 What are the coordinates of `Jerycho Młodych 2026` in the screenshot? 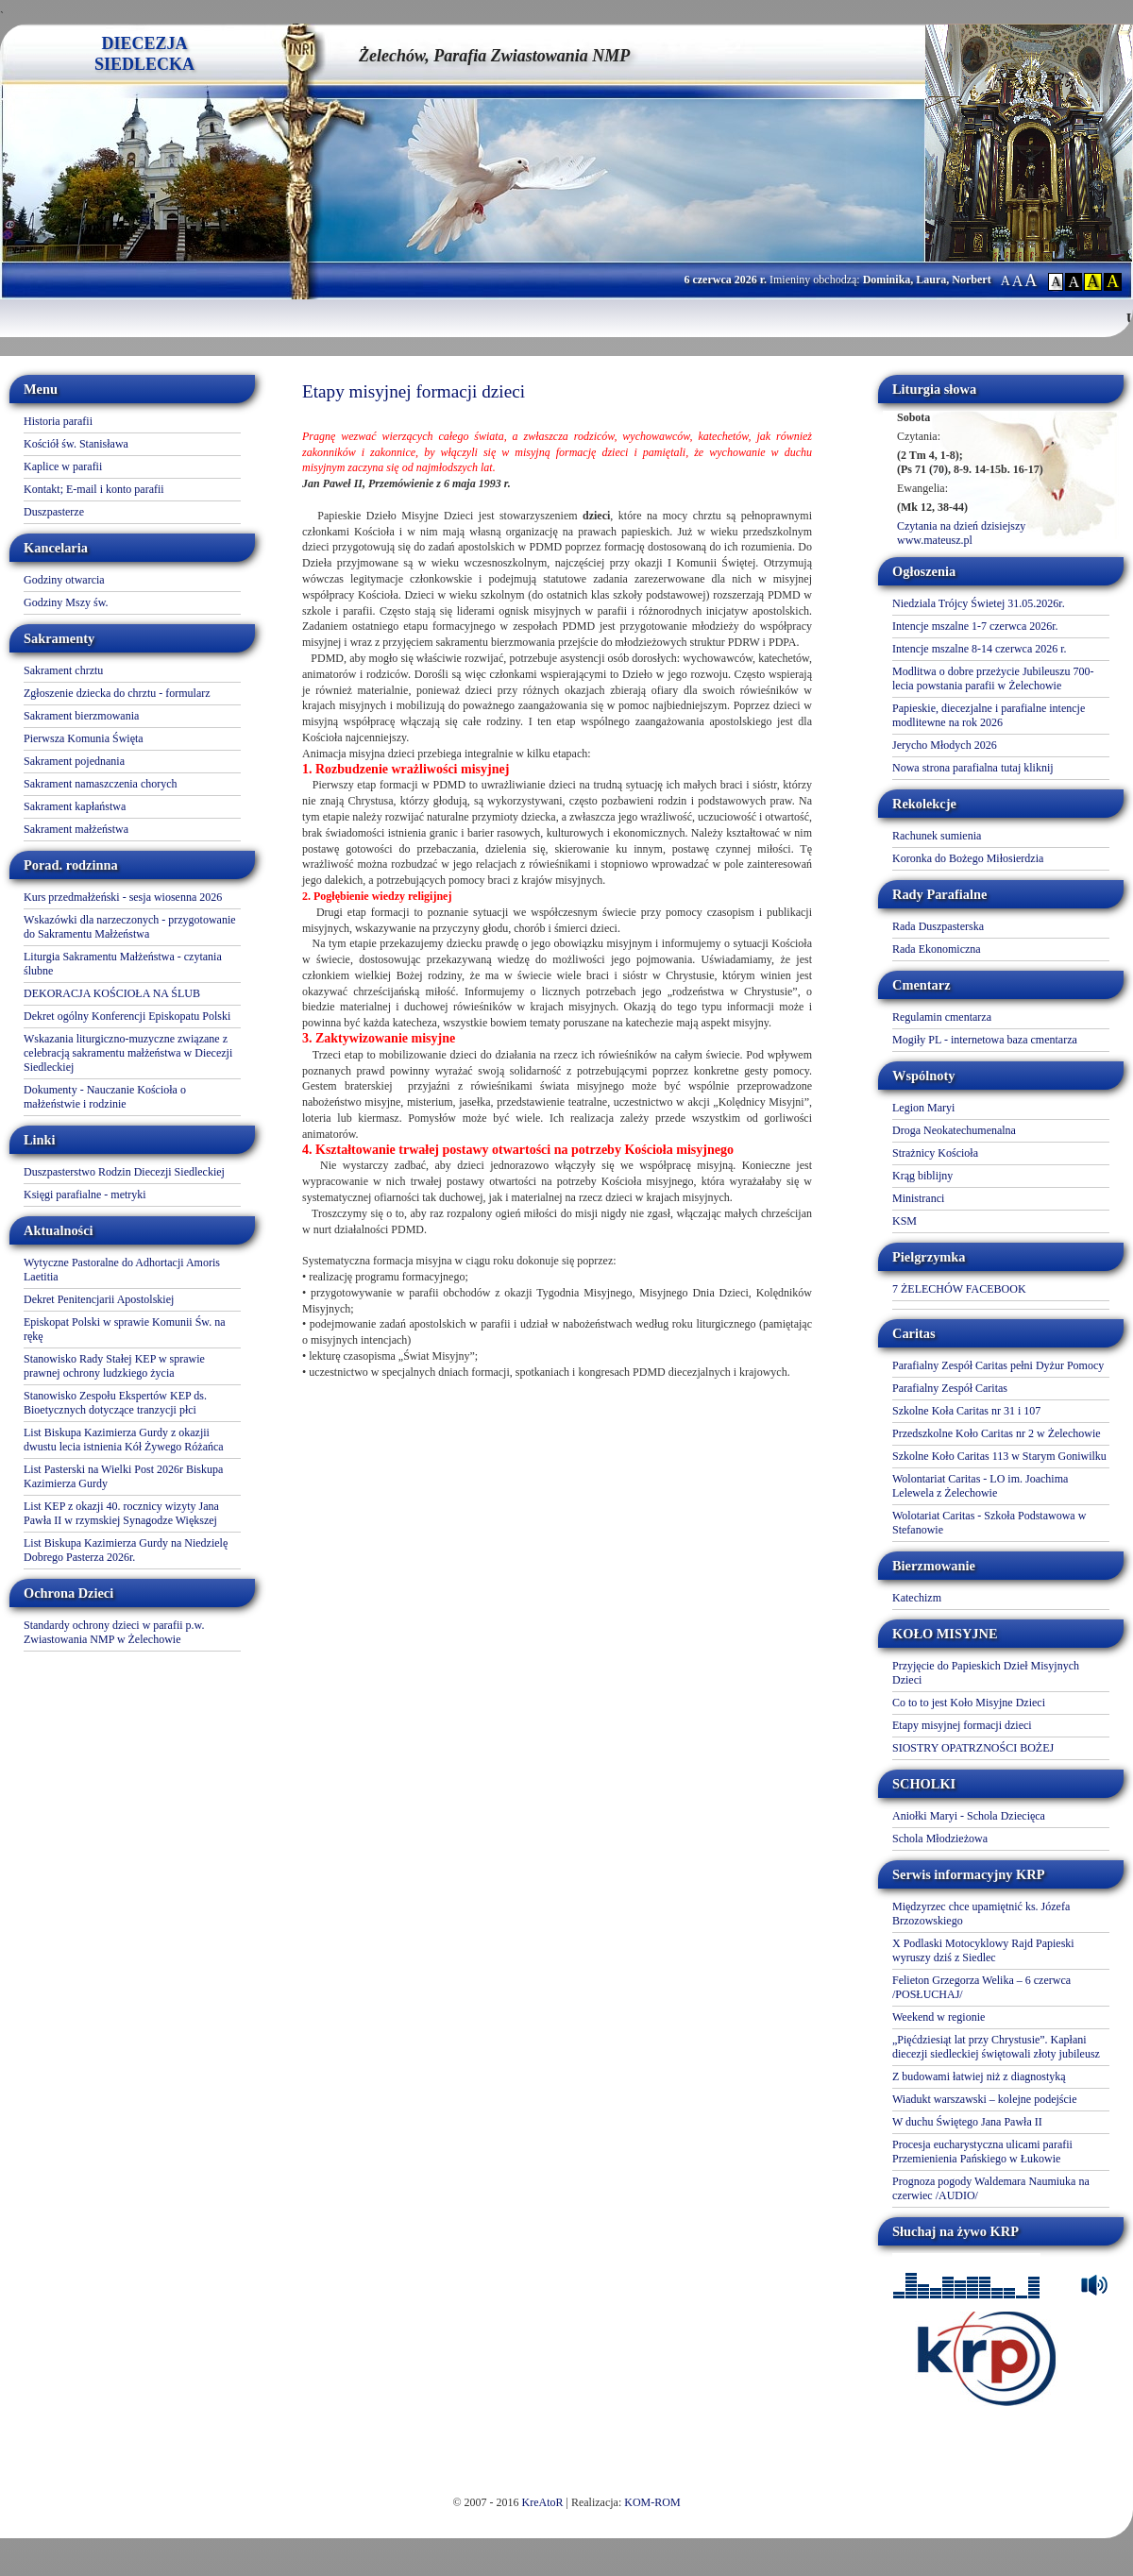 It's located at (944, 745).